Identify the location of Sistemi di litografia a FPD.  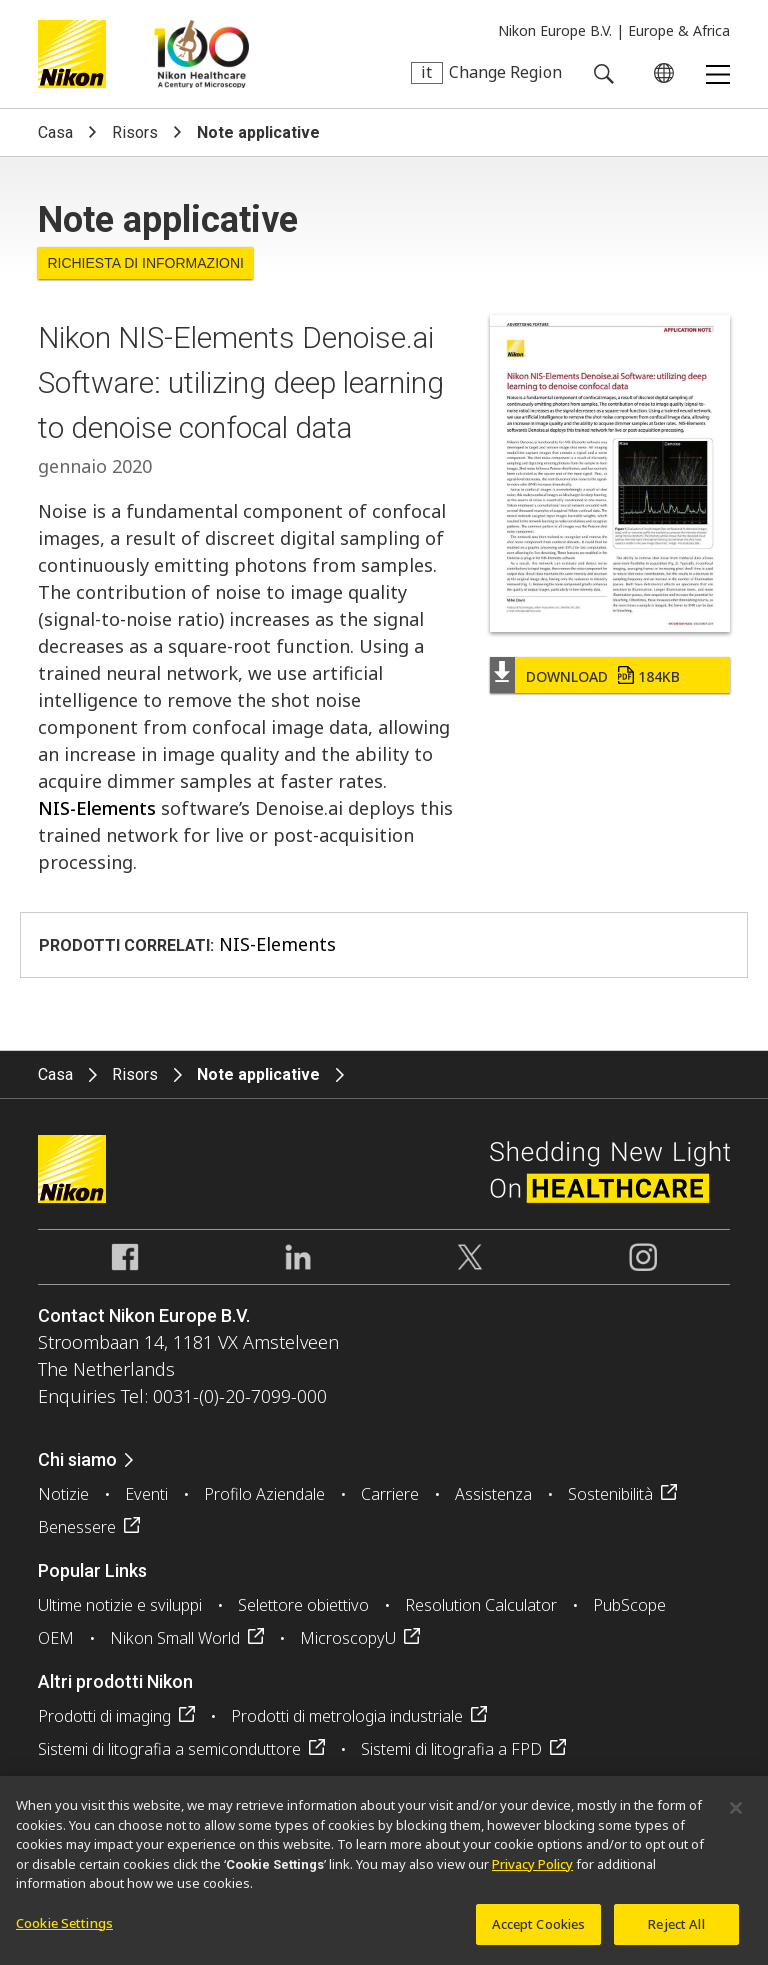
(451, 1749).